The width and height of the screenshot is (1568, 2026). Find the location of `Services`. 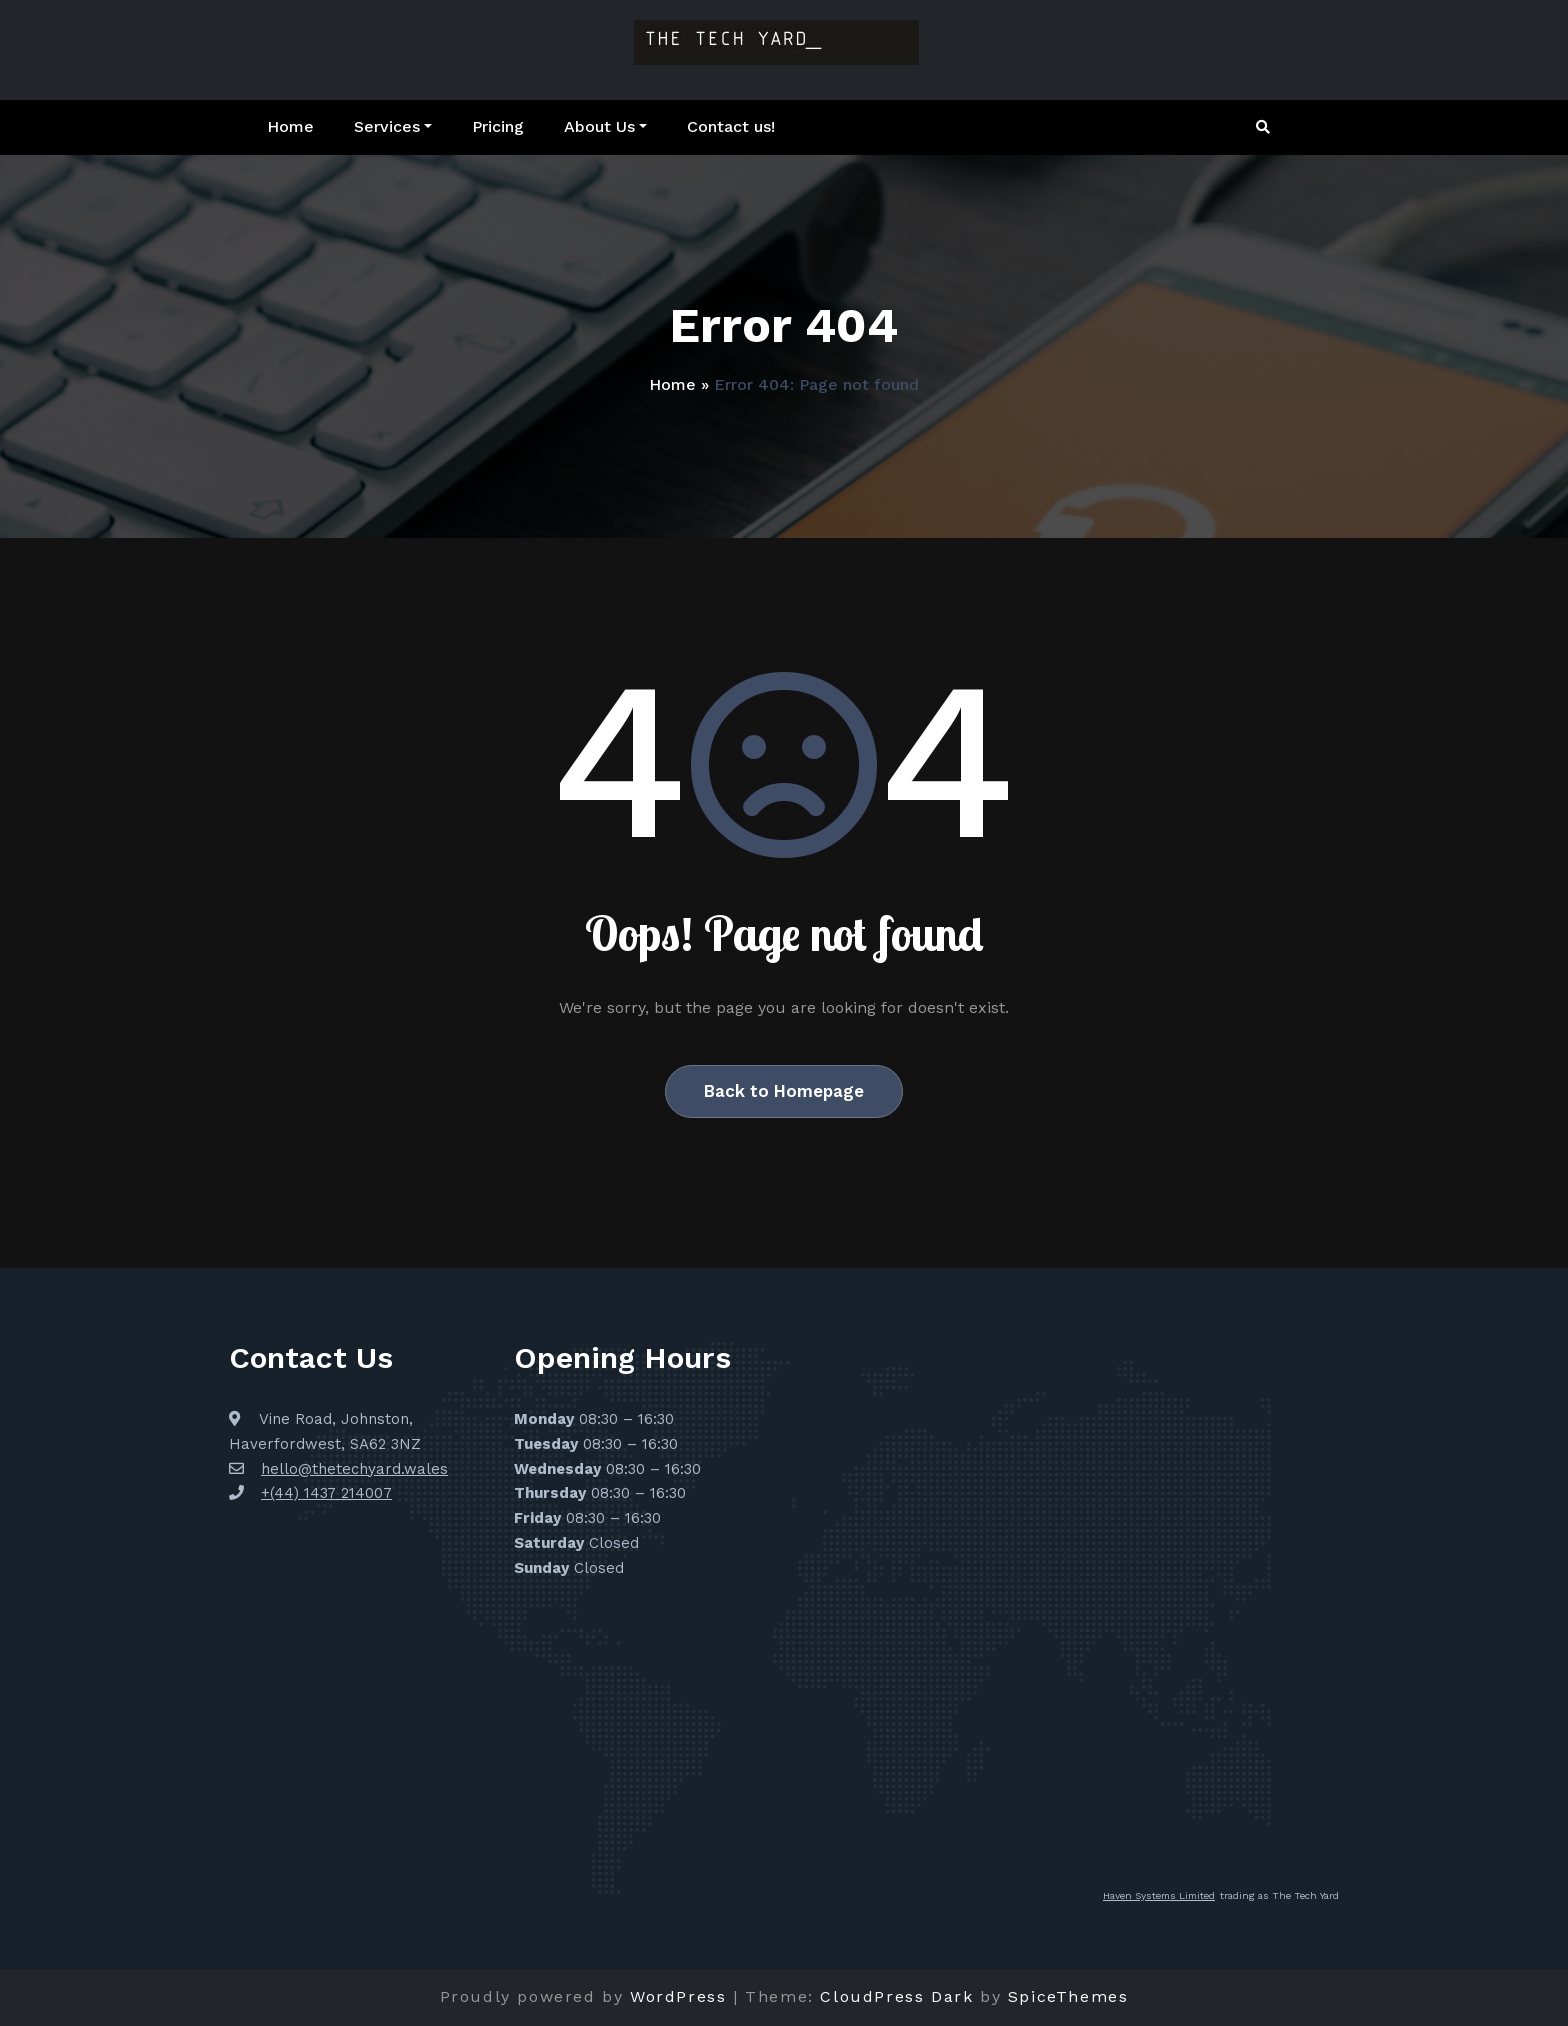

Services is located at coordinates (393, 126).